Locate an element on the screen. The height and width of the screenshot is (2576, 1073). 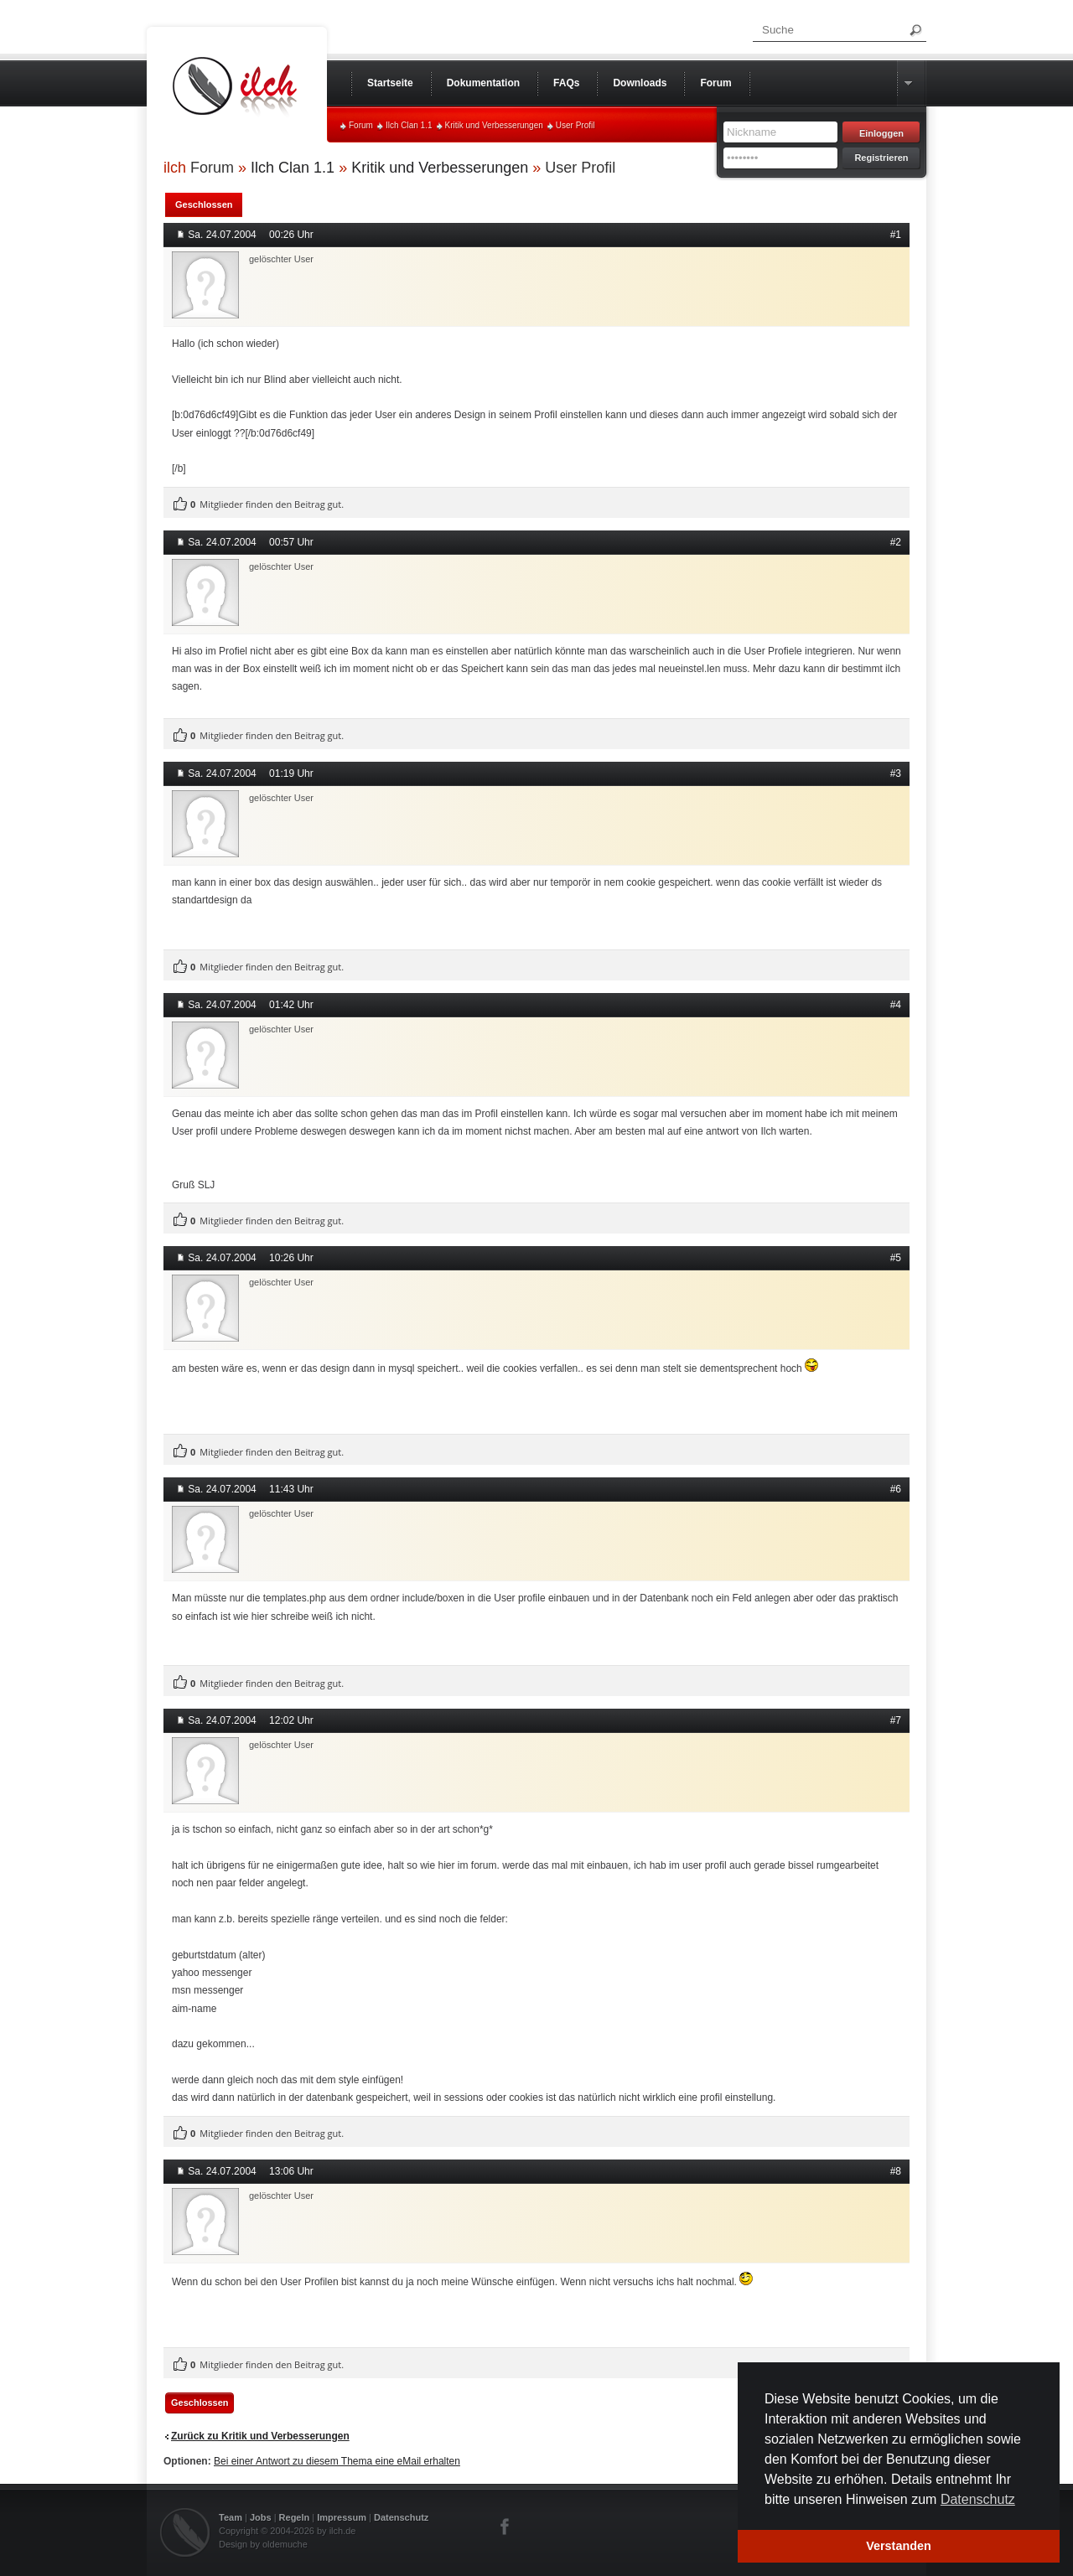
Team is located at coordinates (230, 2517).